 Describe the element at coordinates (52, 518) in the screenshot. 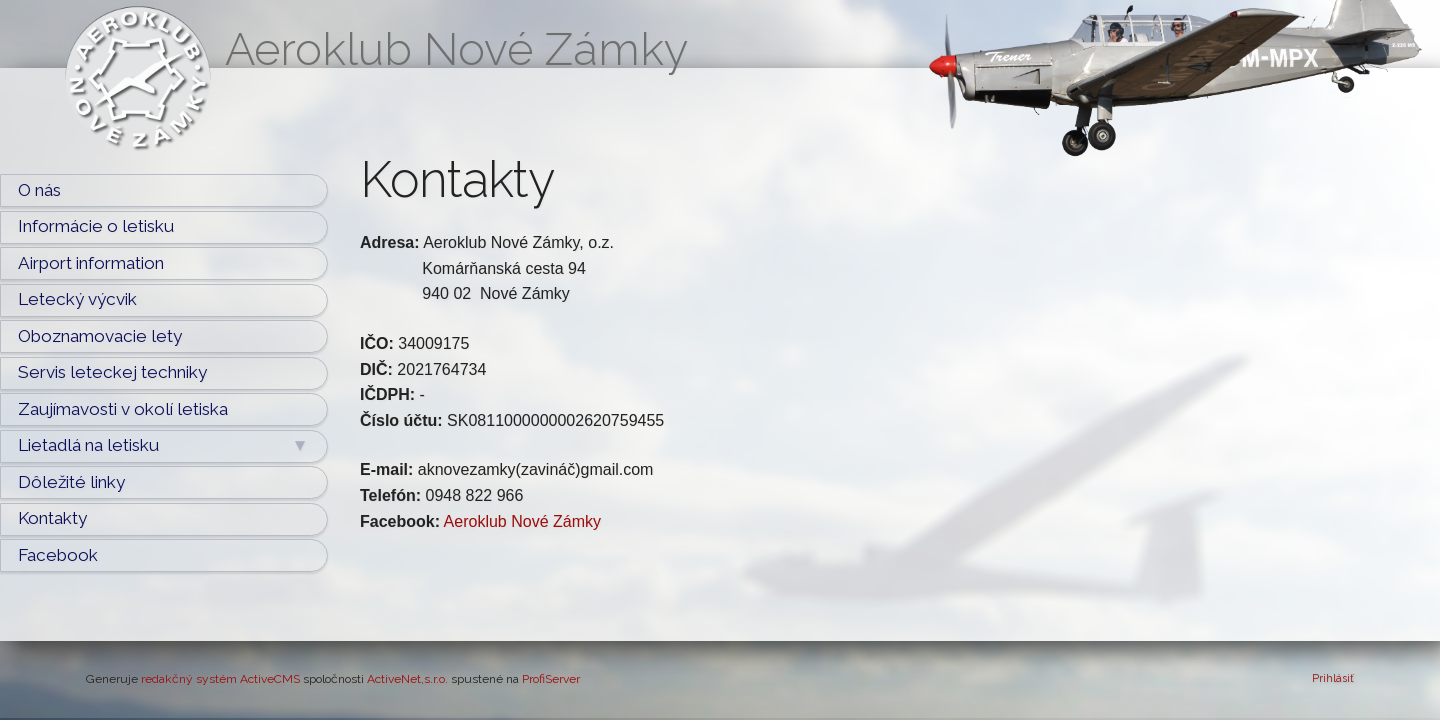

I see `Kontakty` at that location.